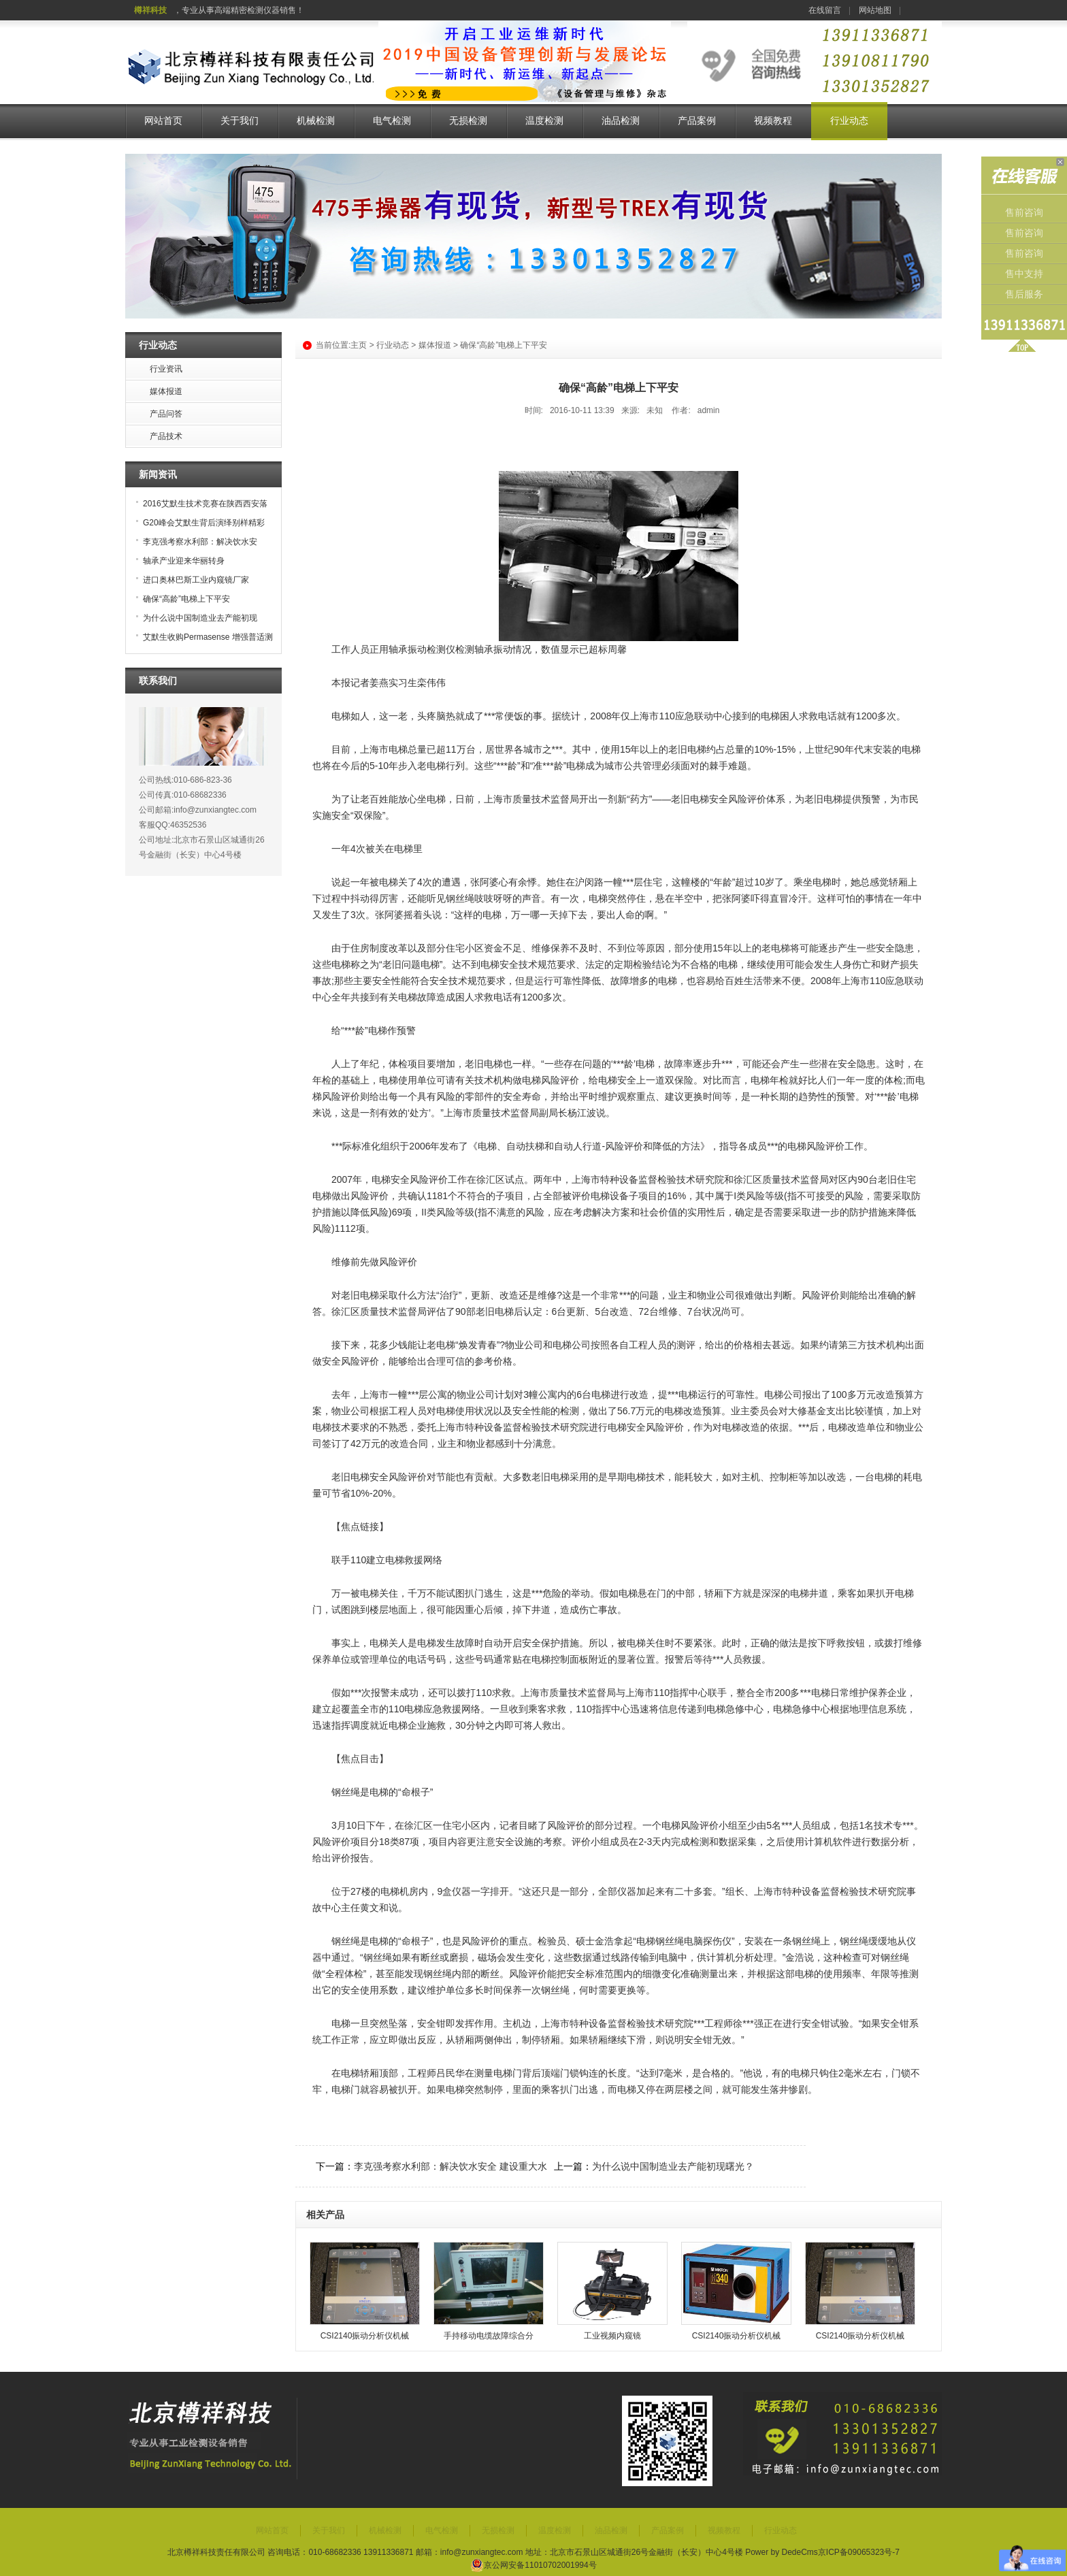  Describe the element at coordinates (1024, 294) in the screenshot. I see `售后服务` at that location.